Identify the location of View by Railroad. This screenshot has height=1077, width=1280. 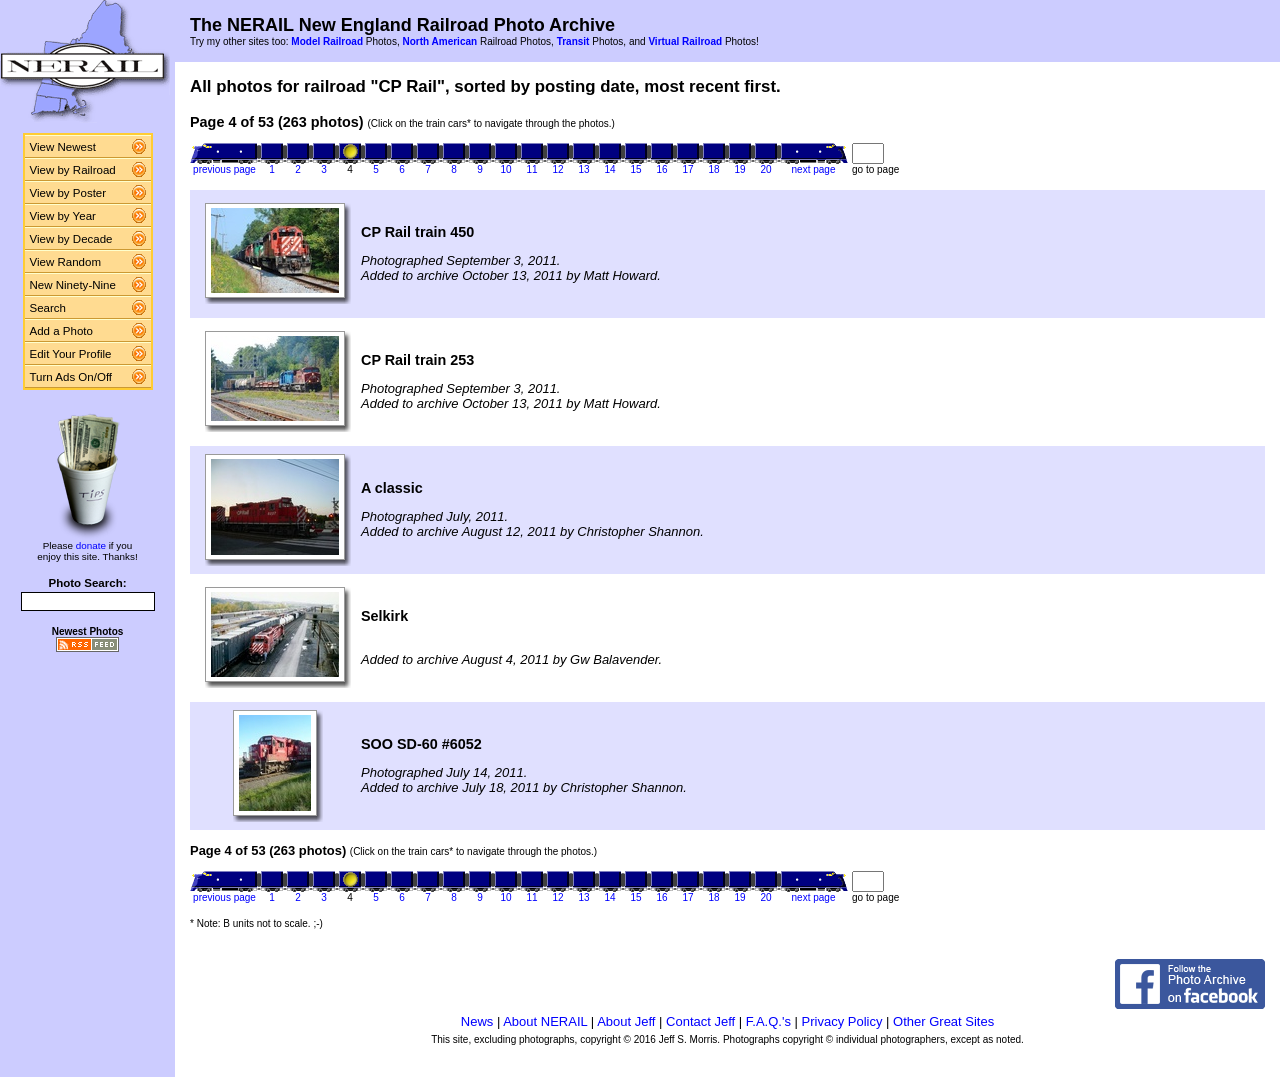
(73, 170).